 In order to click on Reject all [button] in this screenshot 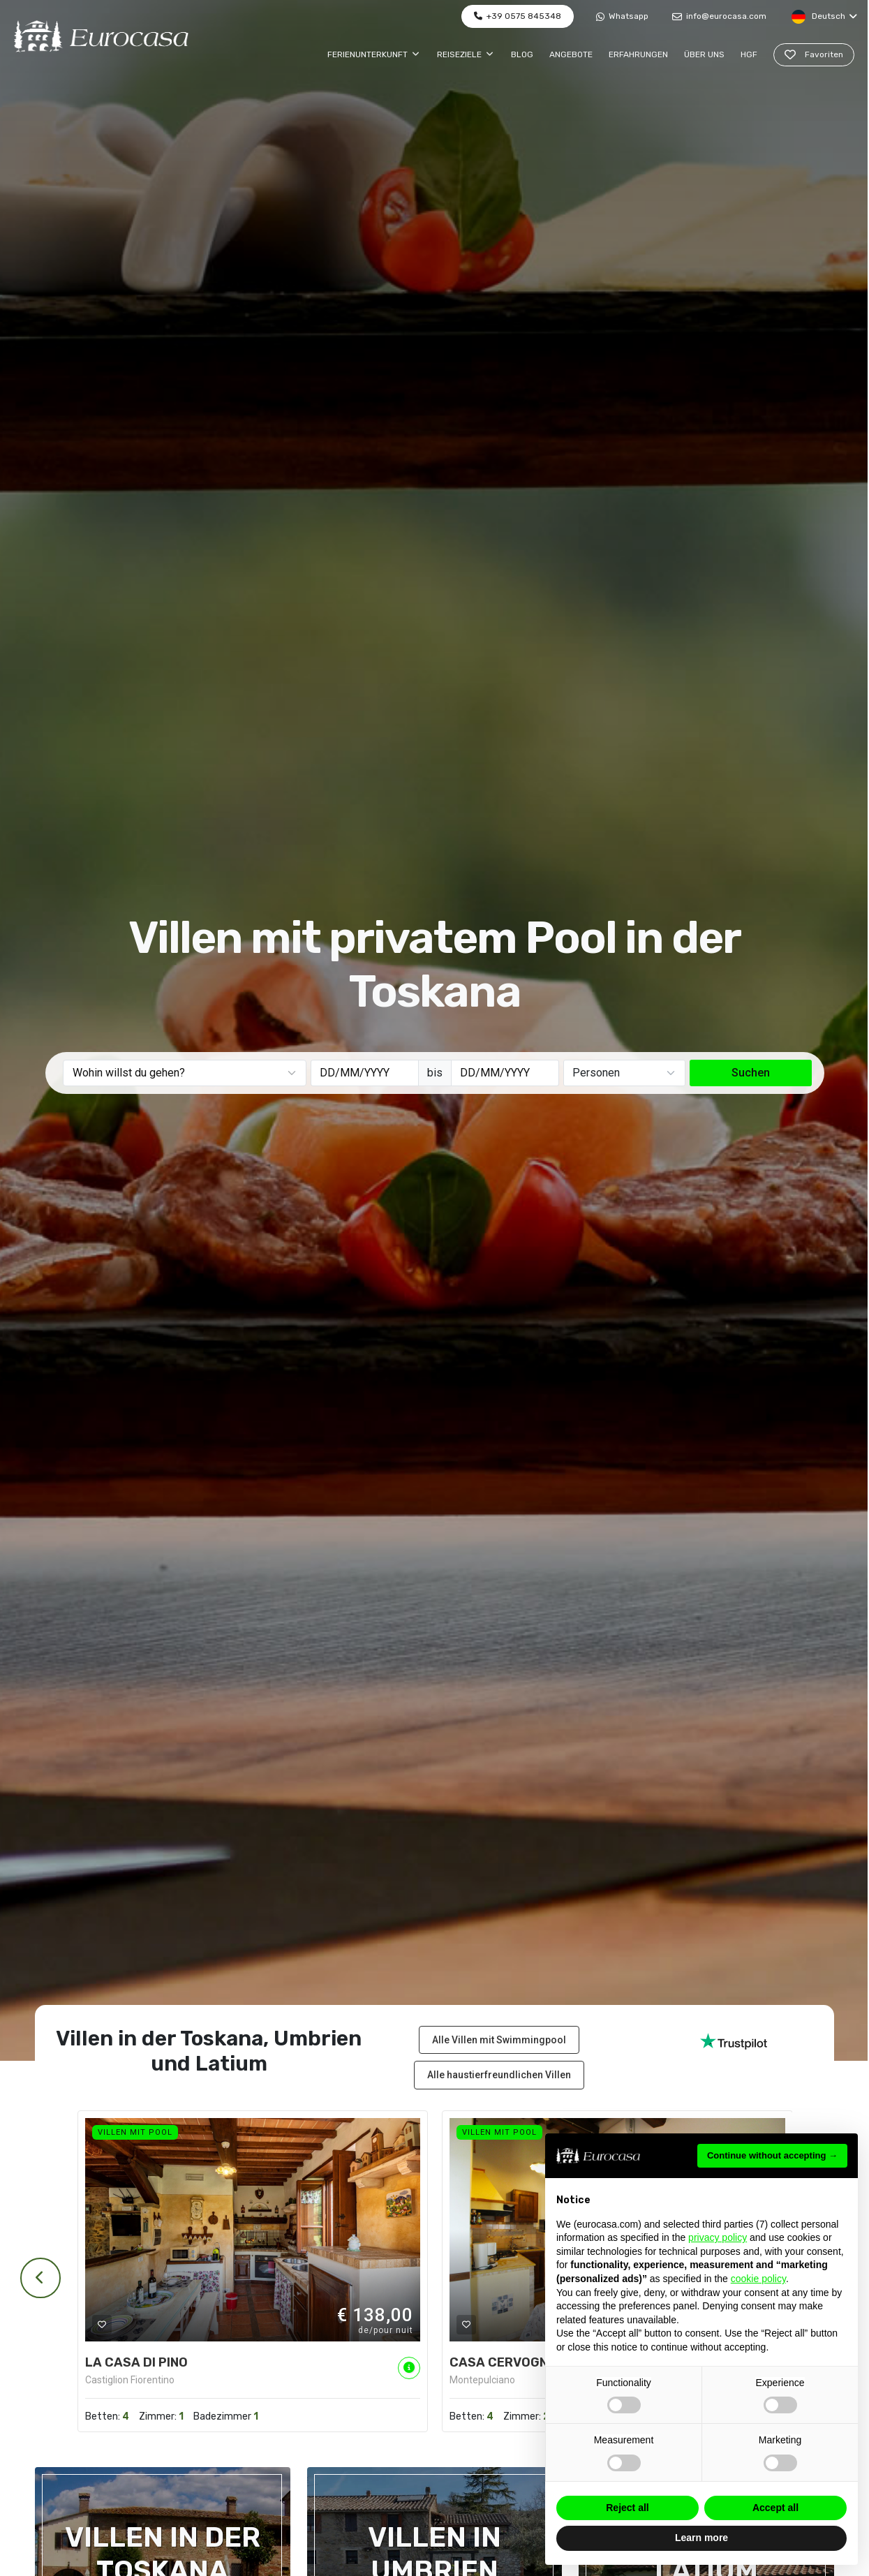, I will do `click(627, 2507)`.